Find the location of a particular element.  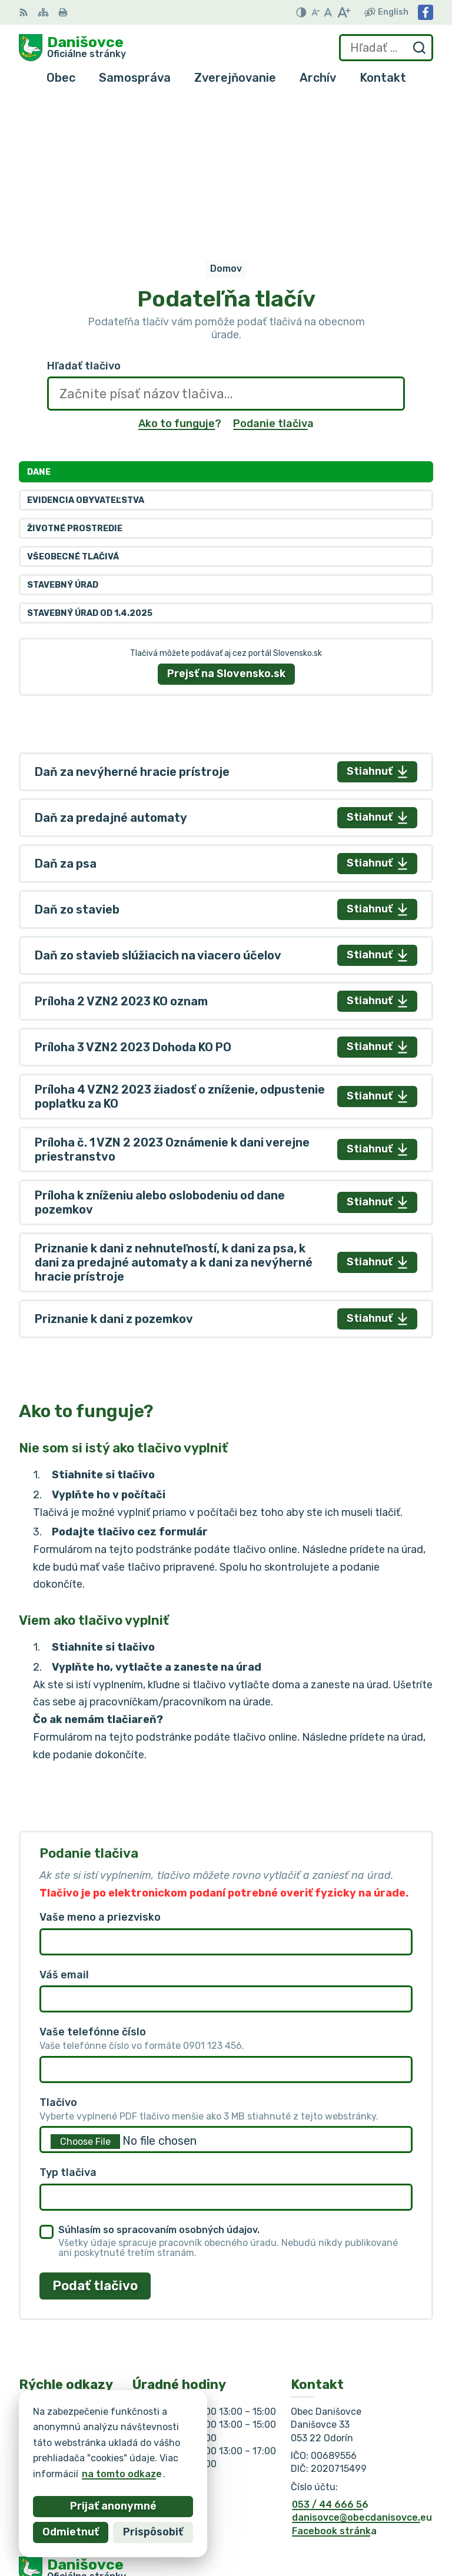

Dane [tab] is located at coordinates (39, 320).